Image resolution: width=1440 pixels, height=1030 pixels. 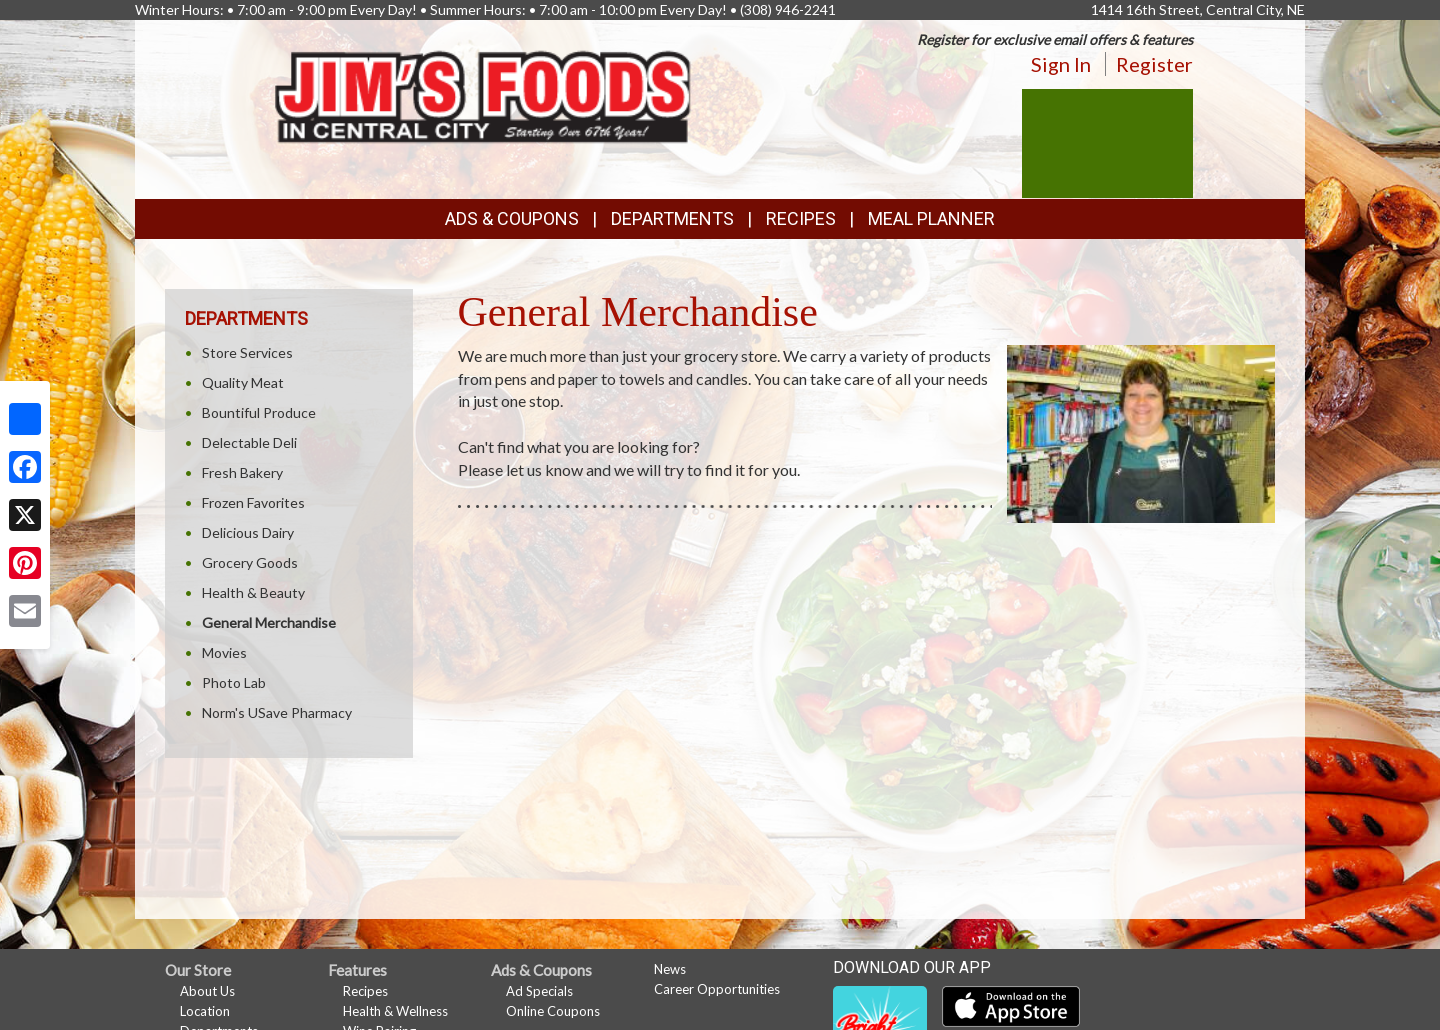 What do you see at coordinates (512, 218) in the screenshot?
I see `Ads & Coupons [button]` at bounding box center [512, 218].